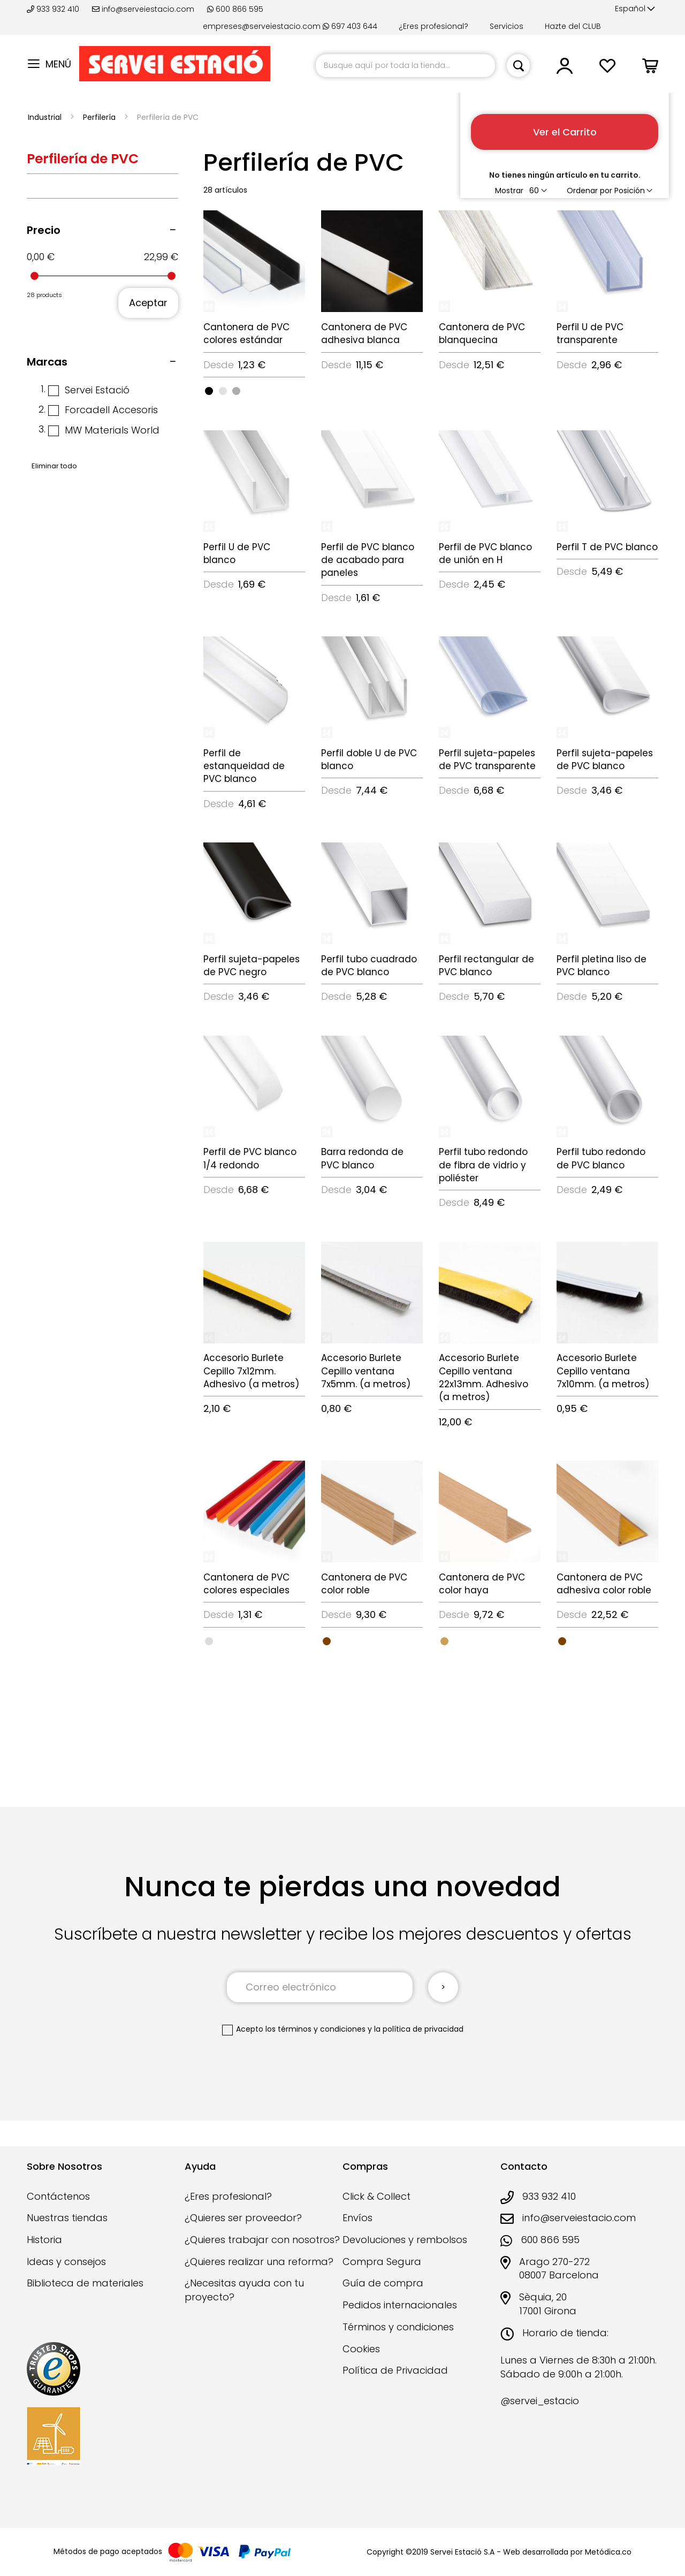 This screenshot has width=685, height=2576. Describe the element at coordinates (405, 65) in the screenshot. I see `[combobox]` at that location.